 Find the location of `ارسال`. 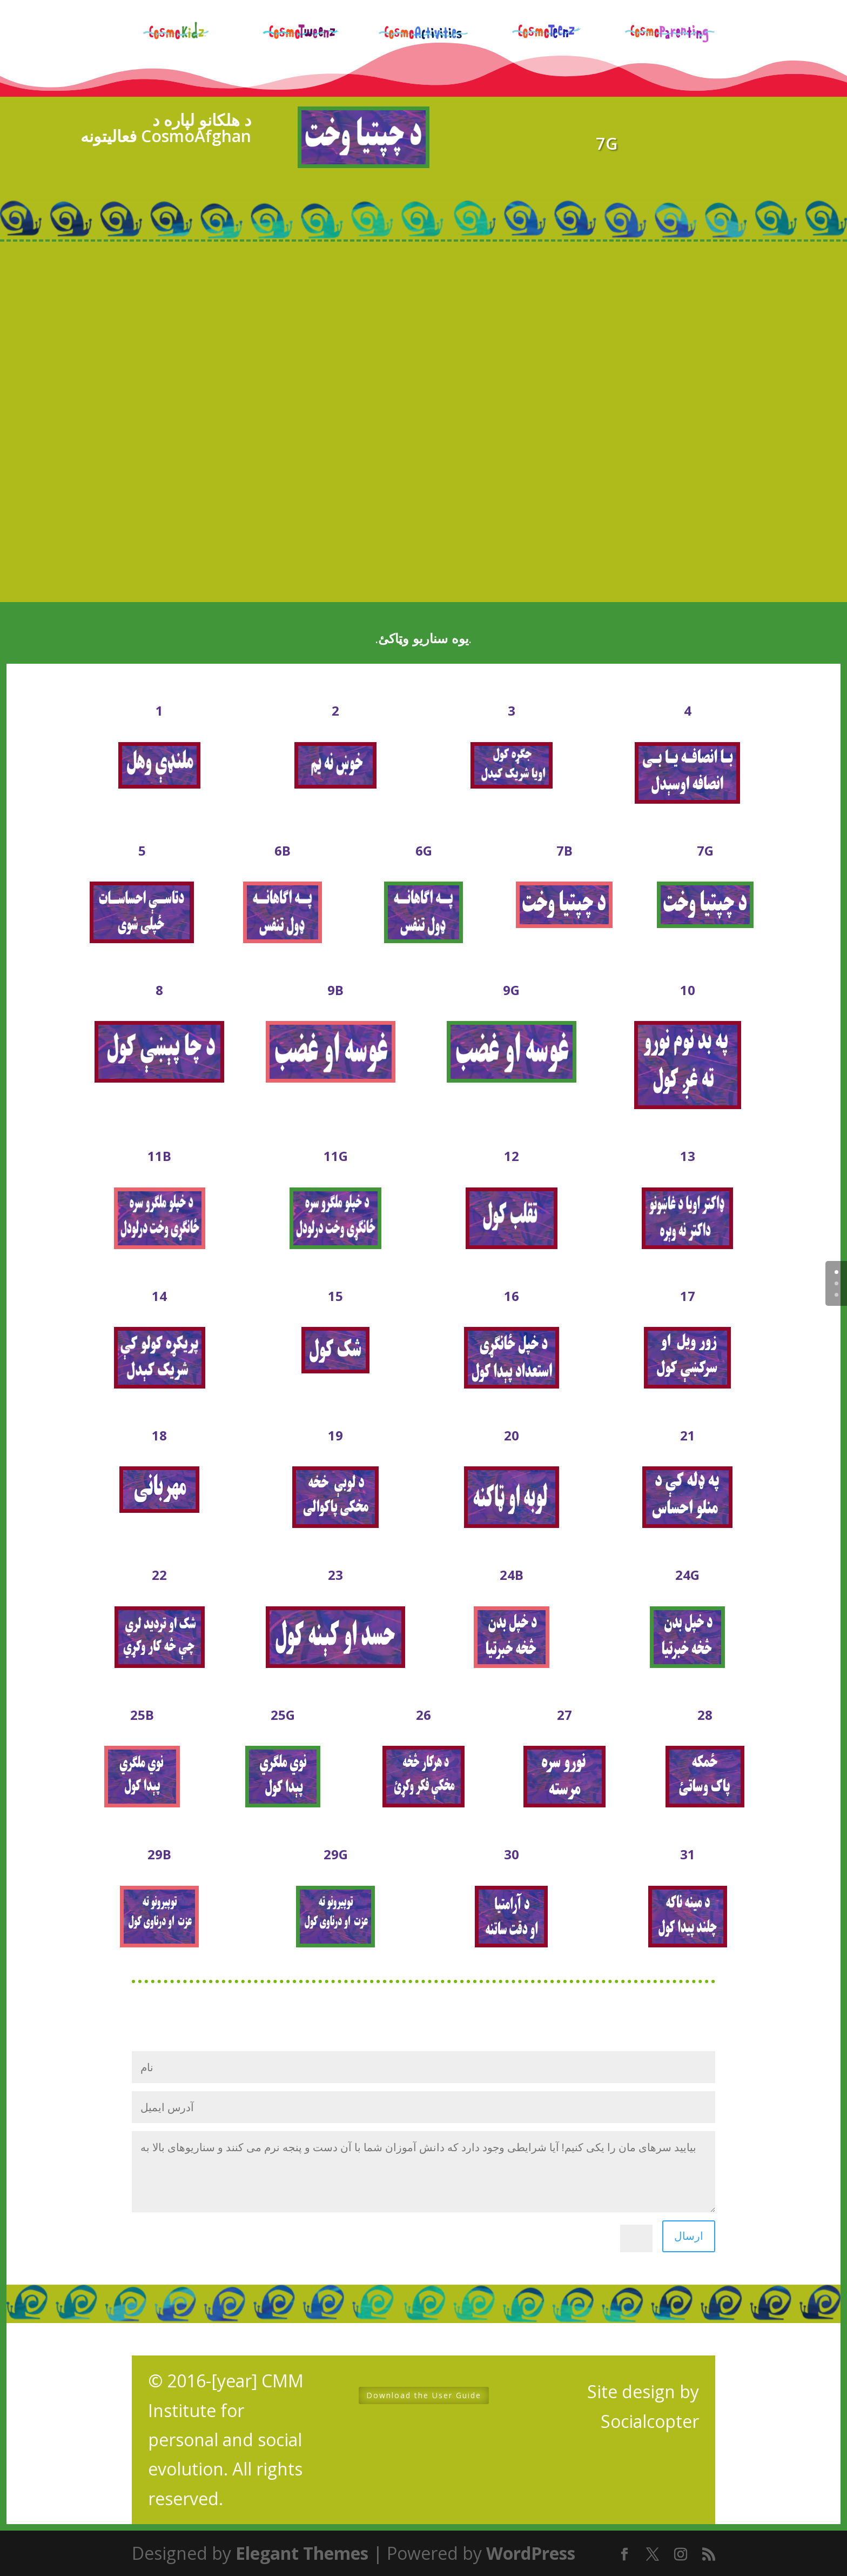

ارسال is located at coordinates (688, 2235).